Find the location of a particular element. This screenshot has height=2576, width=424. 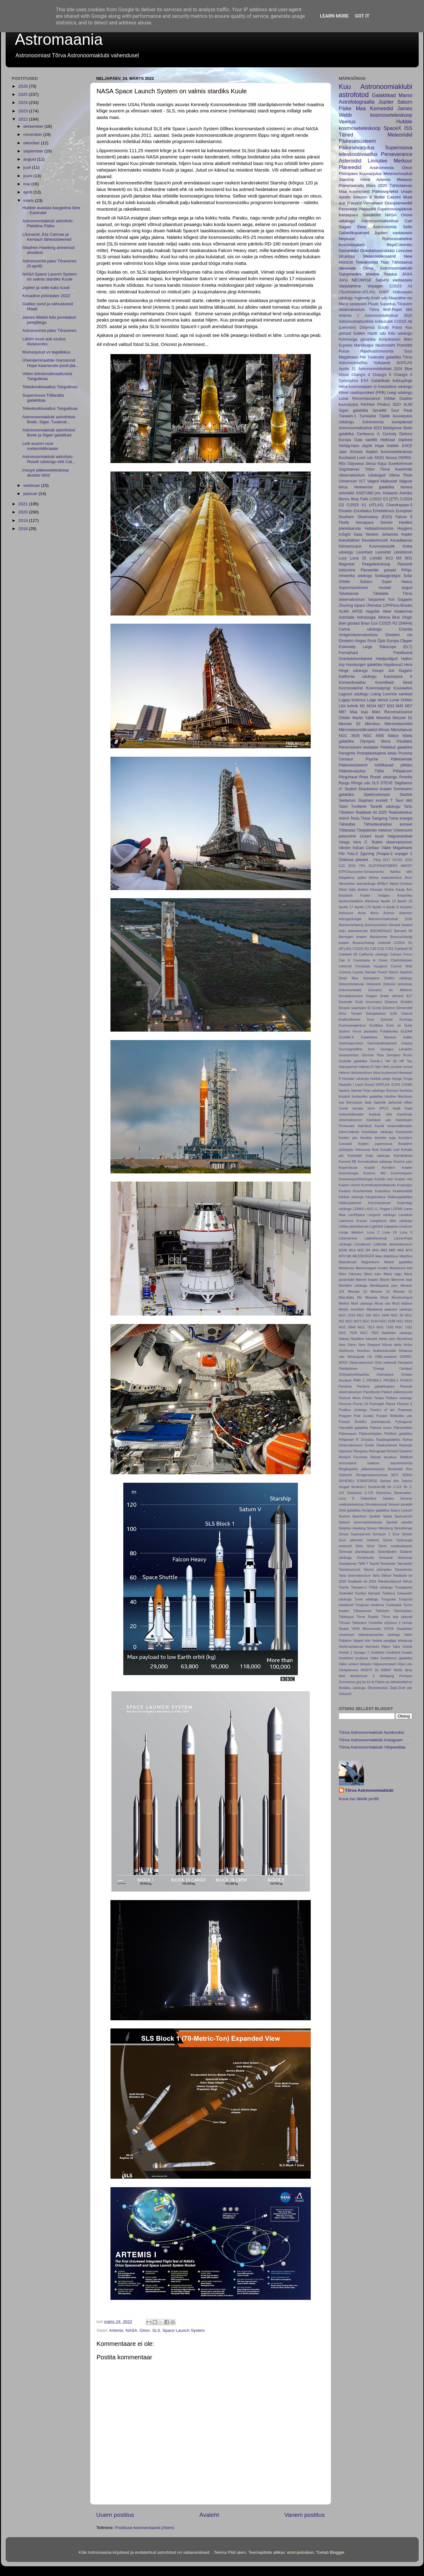

Päevalille galaktika is located at coordinates (353, 1428).